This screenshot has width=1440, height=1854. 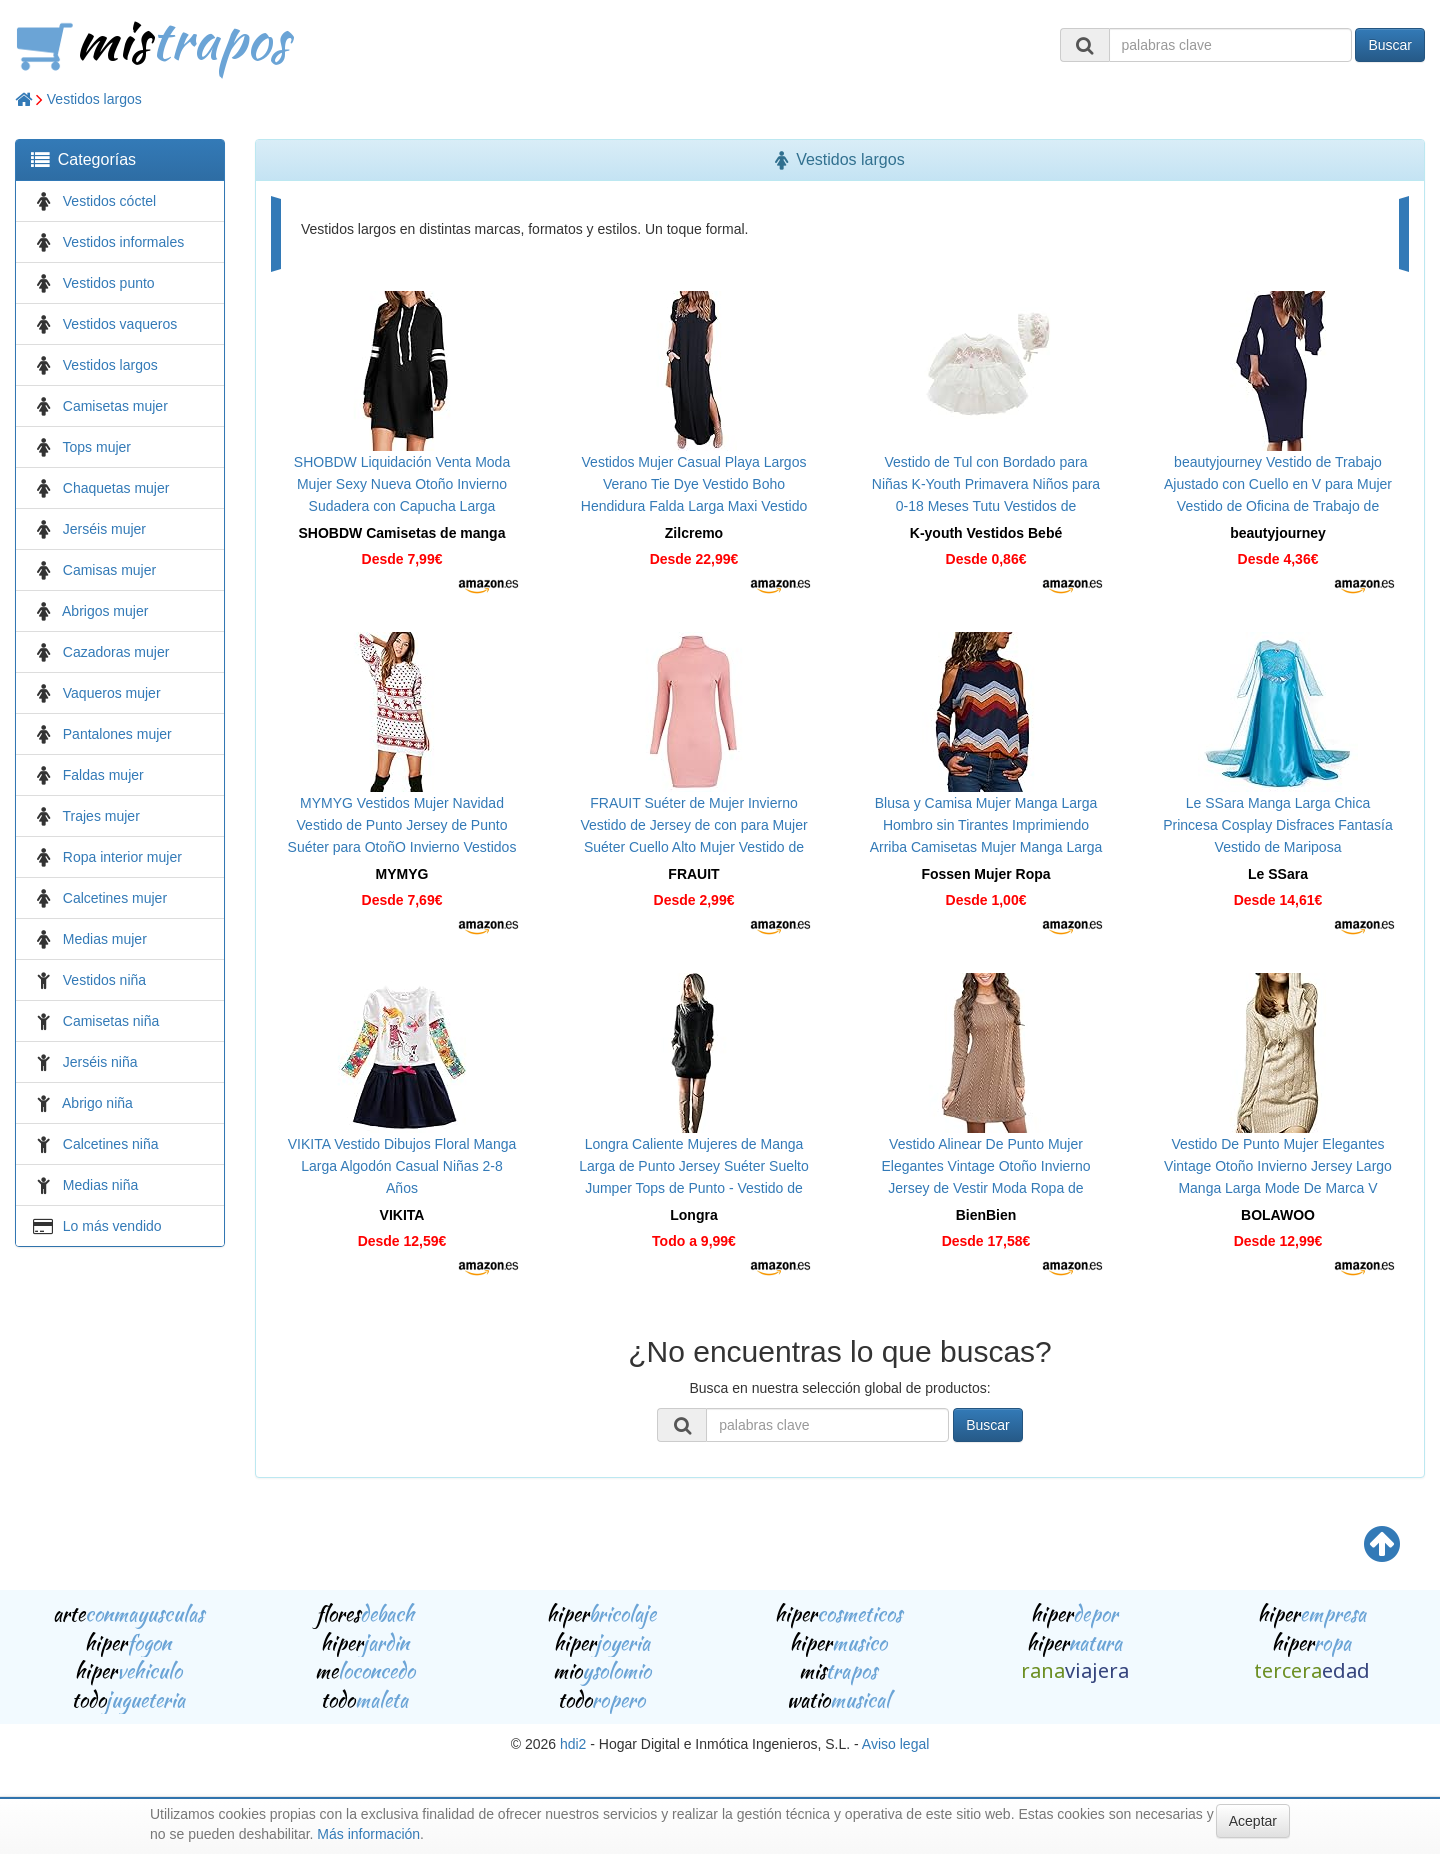 What do you see at coordinates (895, 1744) in the screenshot?
I see `Aviso legal` at bounding box center [895, 1744].